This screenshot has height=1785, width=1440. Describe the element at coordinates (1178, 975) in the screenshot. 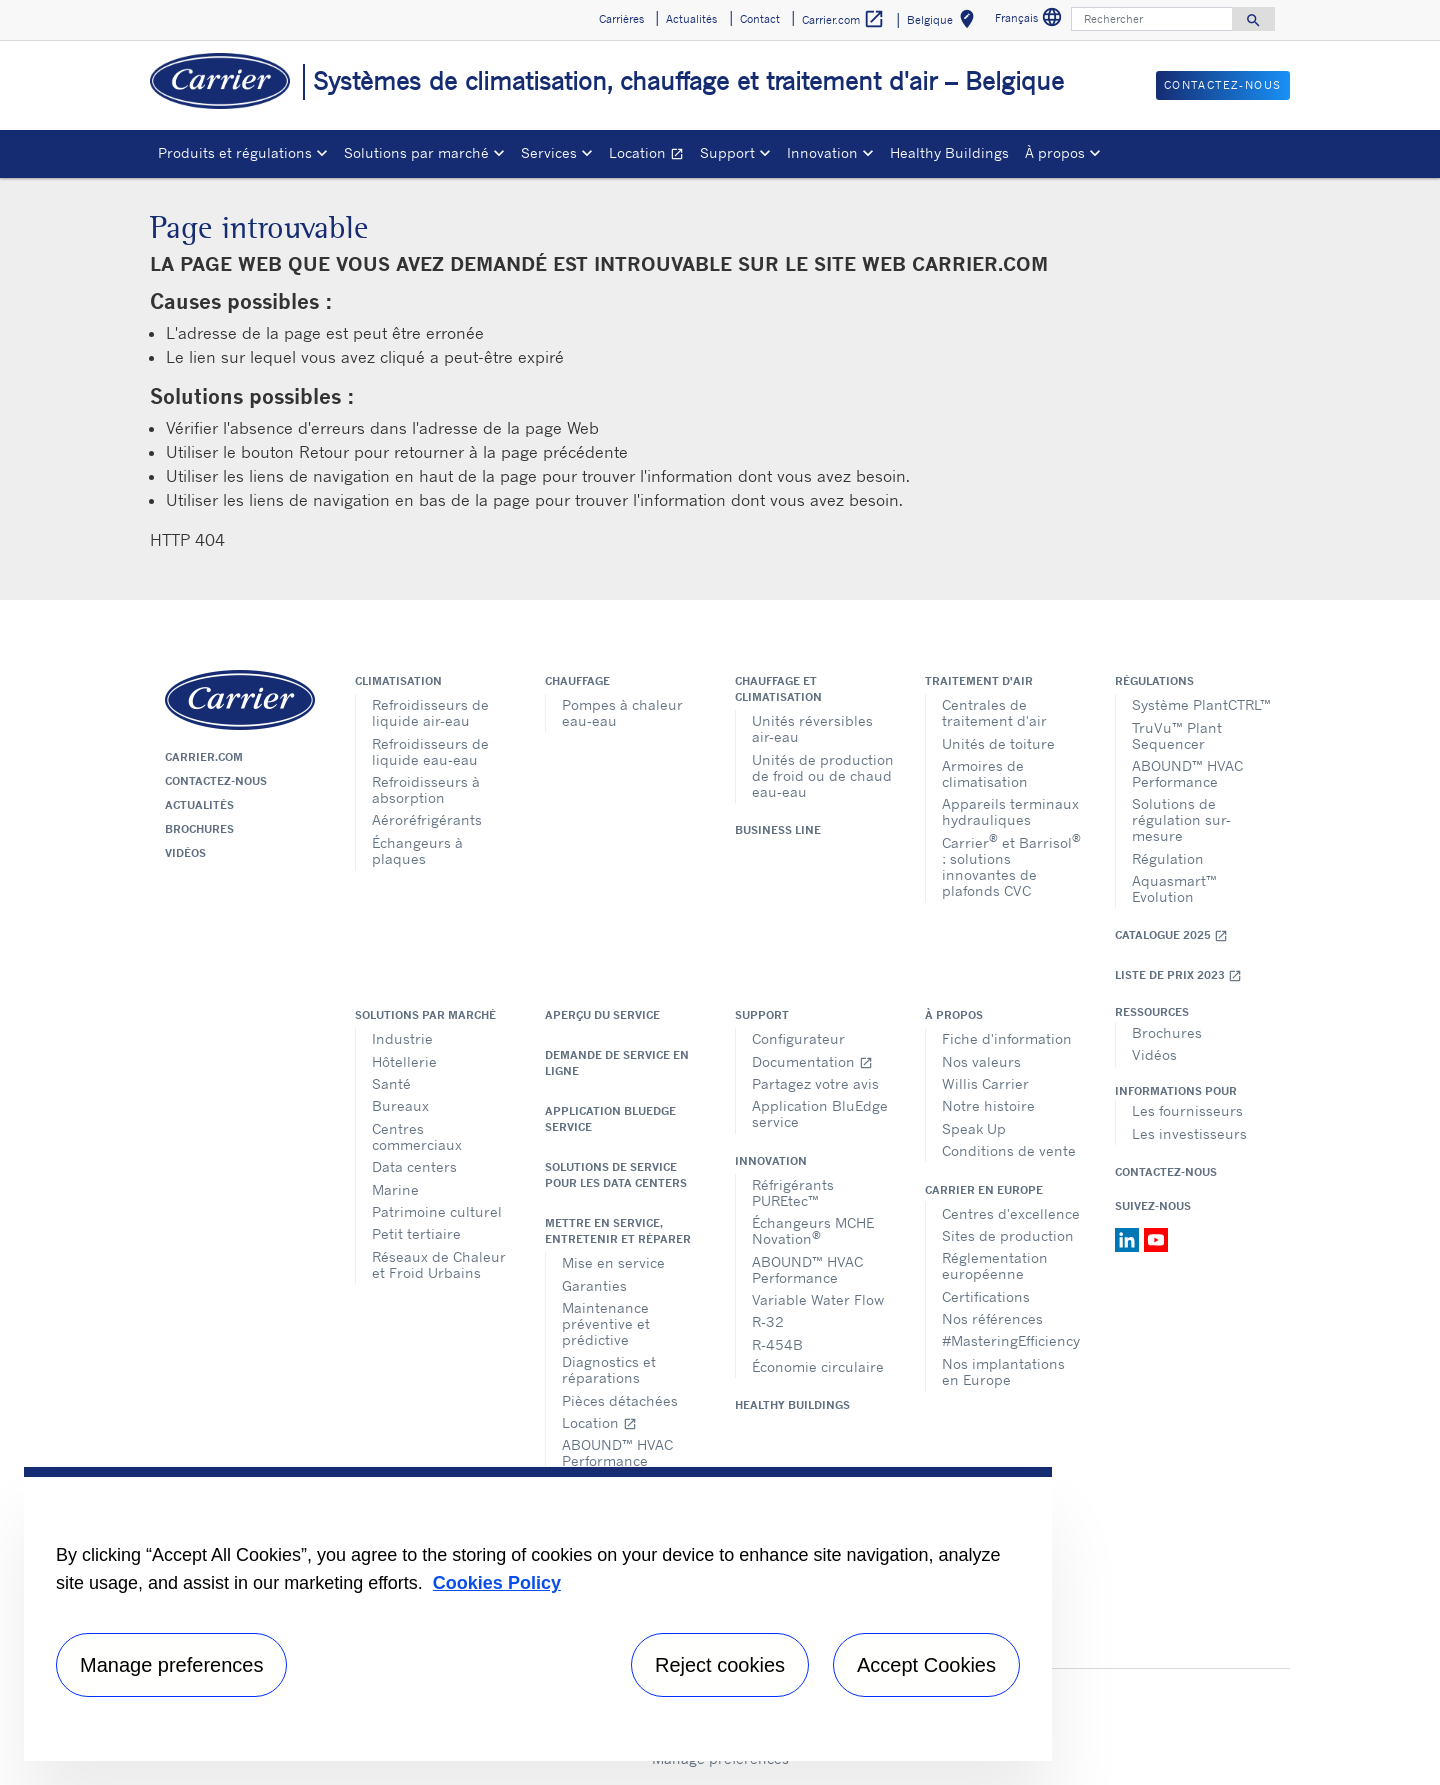

I see `Liste de prix 2023` at that location.